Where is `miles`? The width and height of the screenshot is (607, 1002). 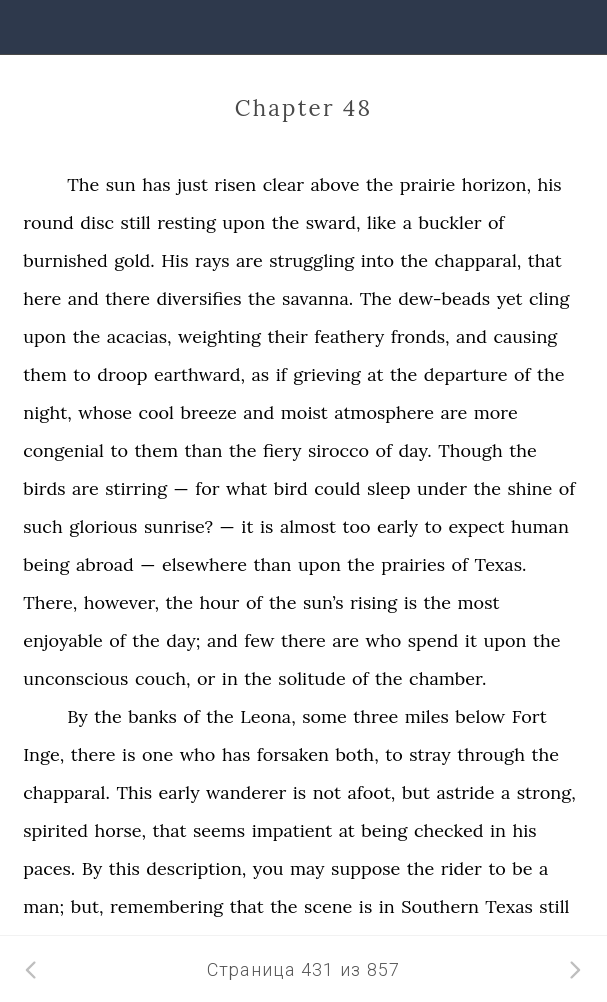 miles is located at coordinates (427, 716).